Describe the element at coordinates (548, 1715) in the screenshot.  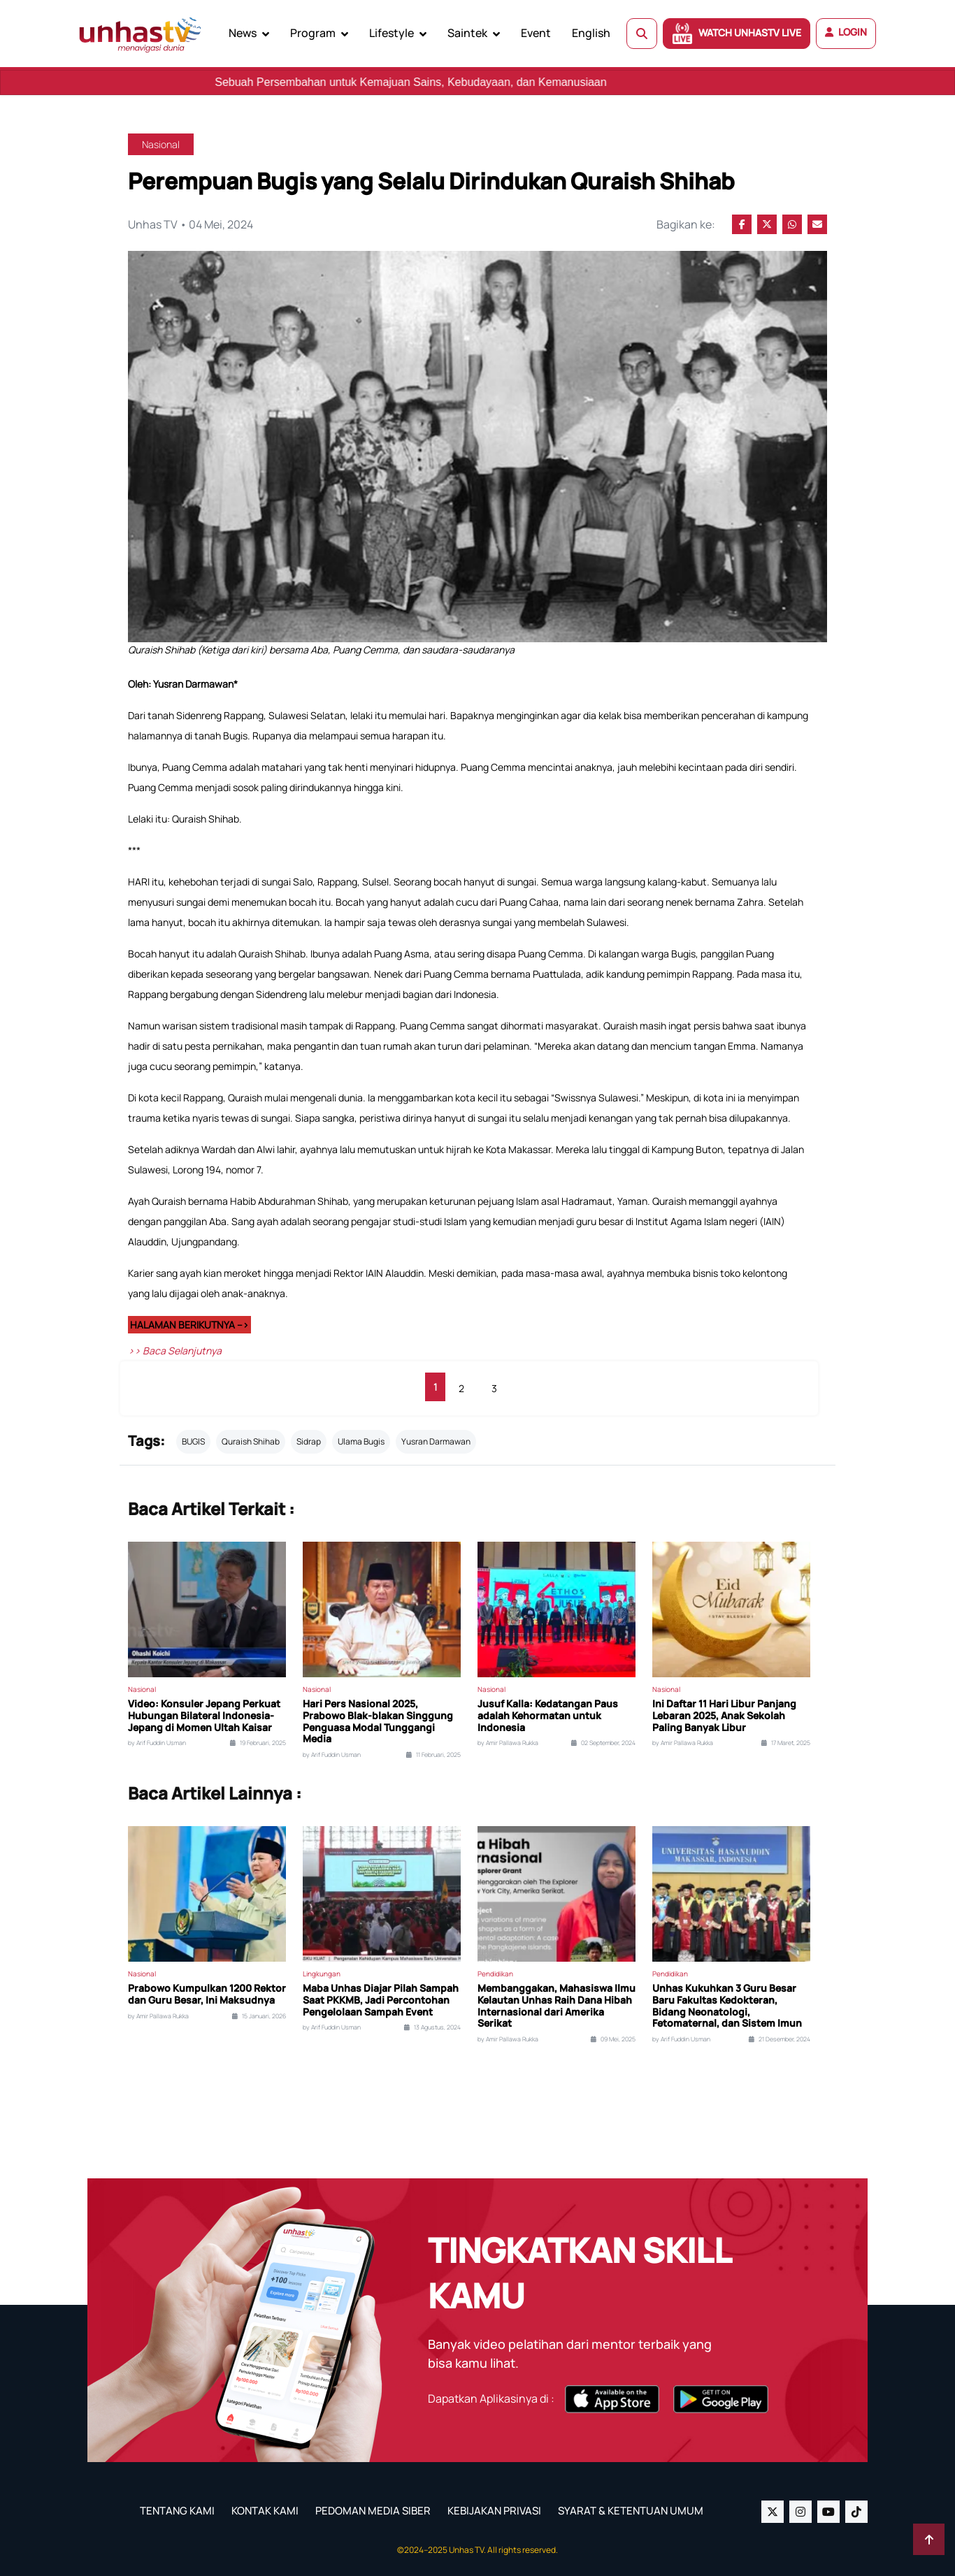
I see `Jusuf Kalla: Kedatangan Paus adalah Kehormatan untuk Indonesia` at that location.